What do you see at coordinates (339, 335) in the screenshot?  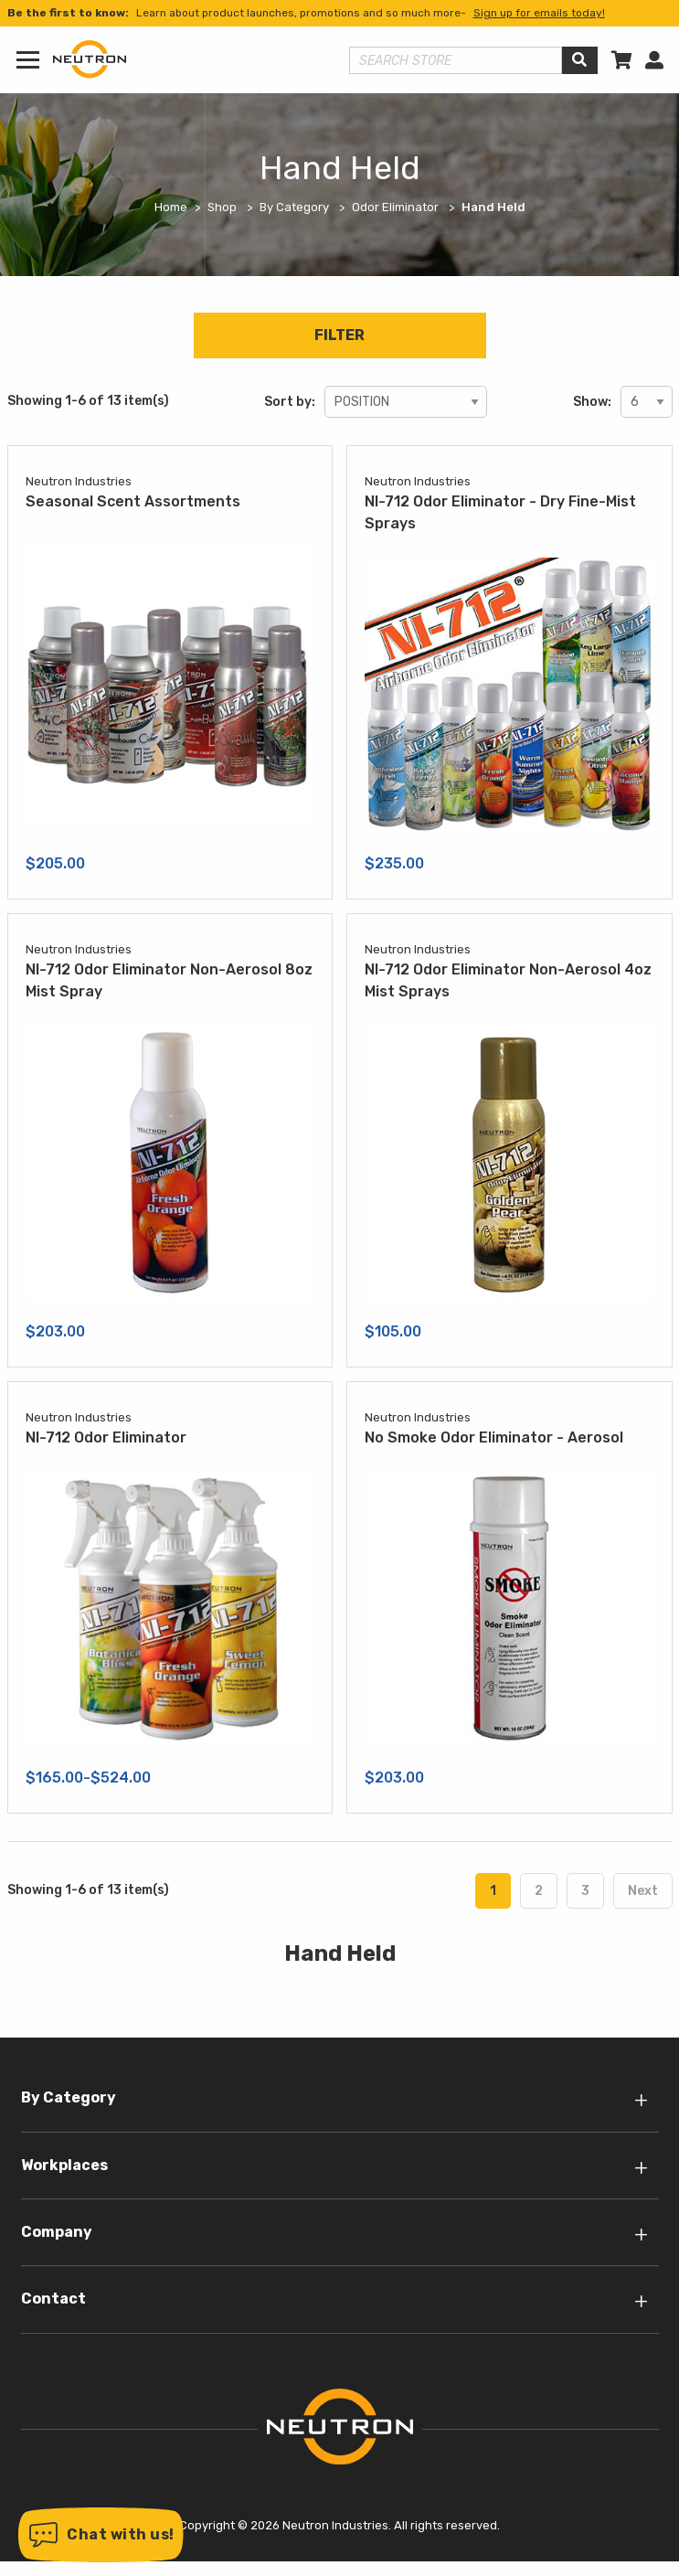 I see `Filter` at bounding box center [339, 335].